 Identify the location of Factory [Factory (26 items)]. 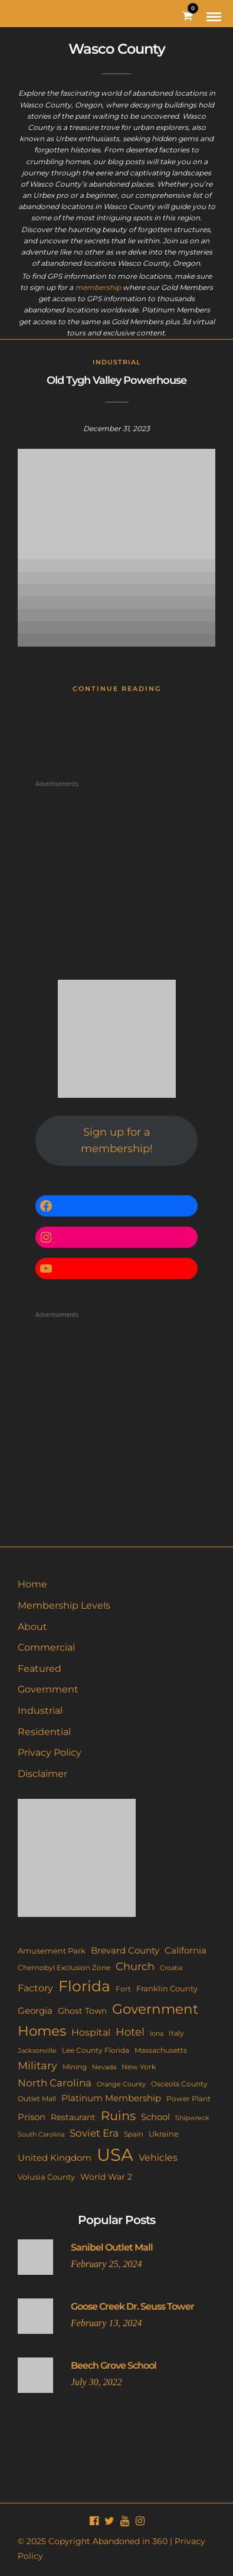
(35, 1988).